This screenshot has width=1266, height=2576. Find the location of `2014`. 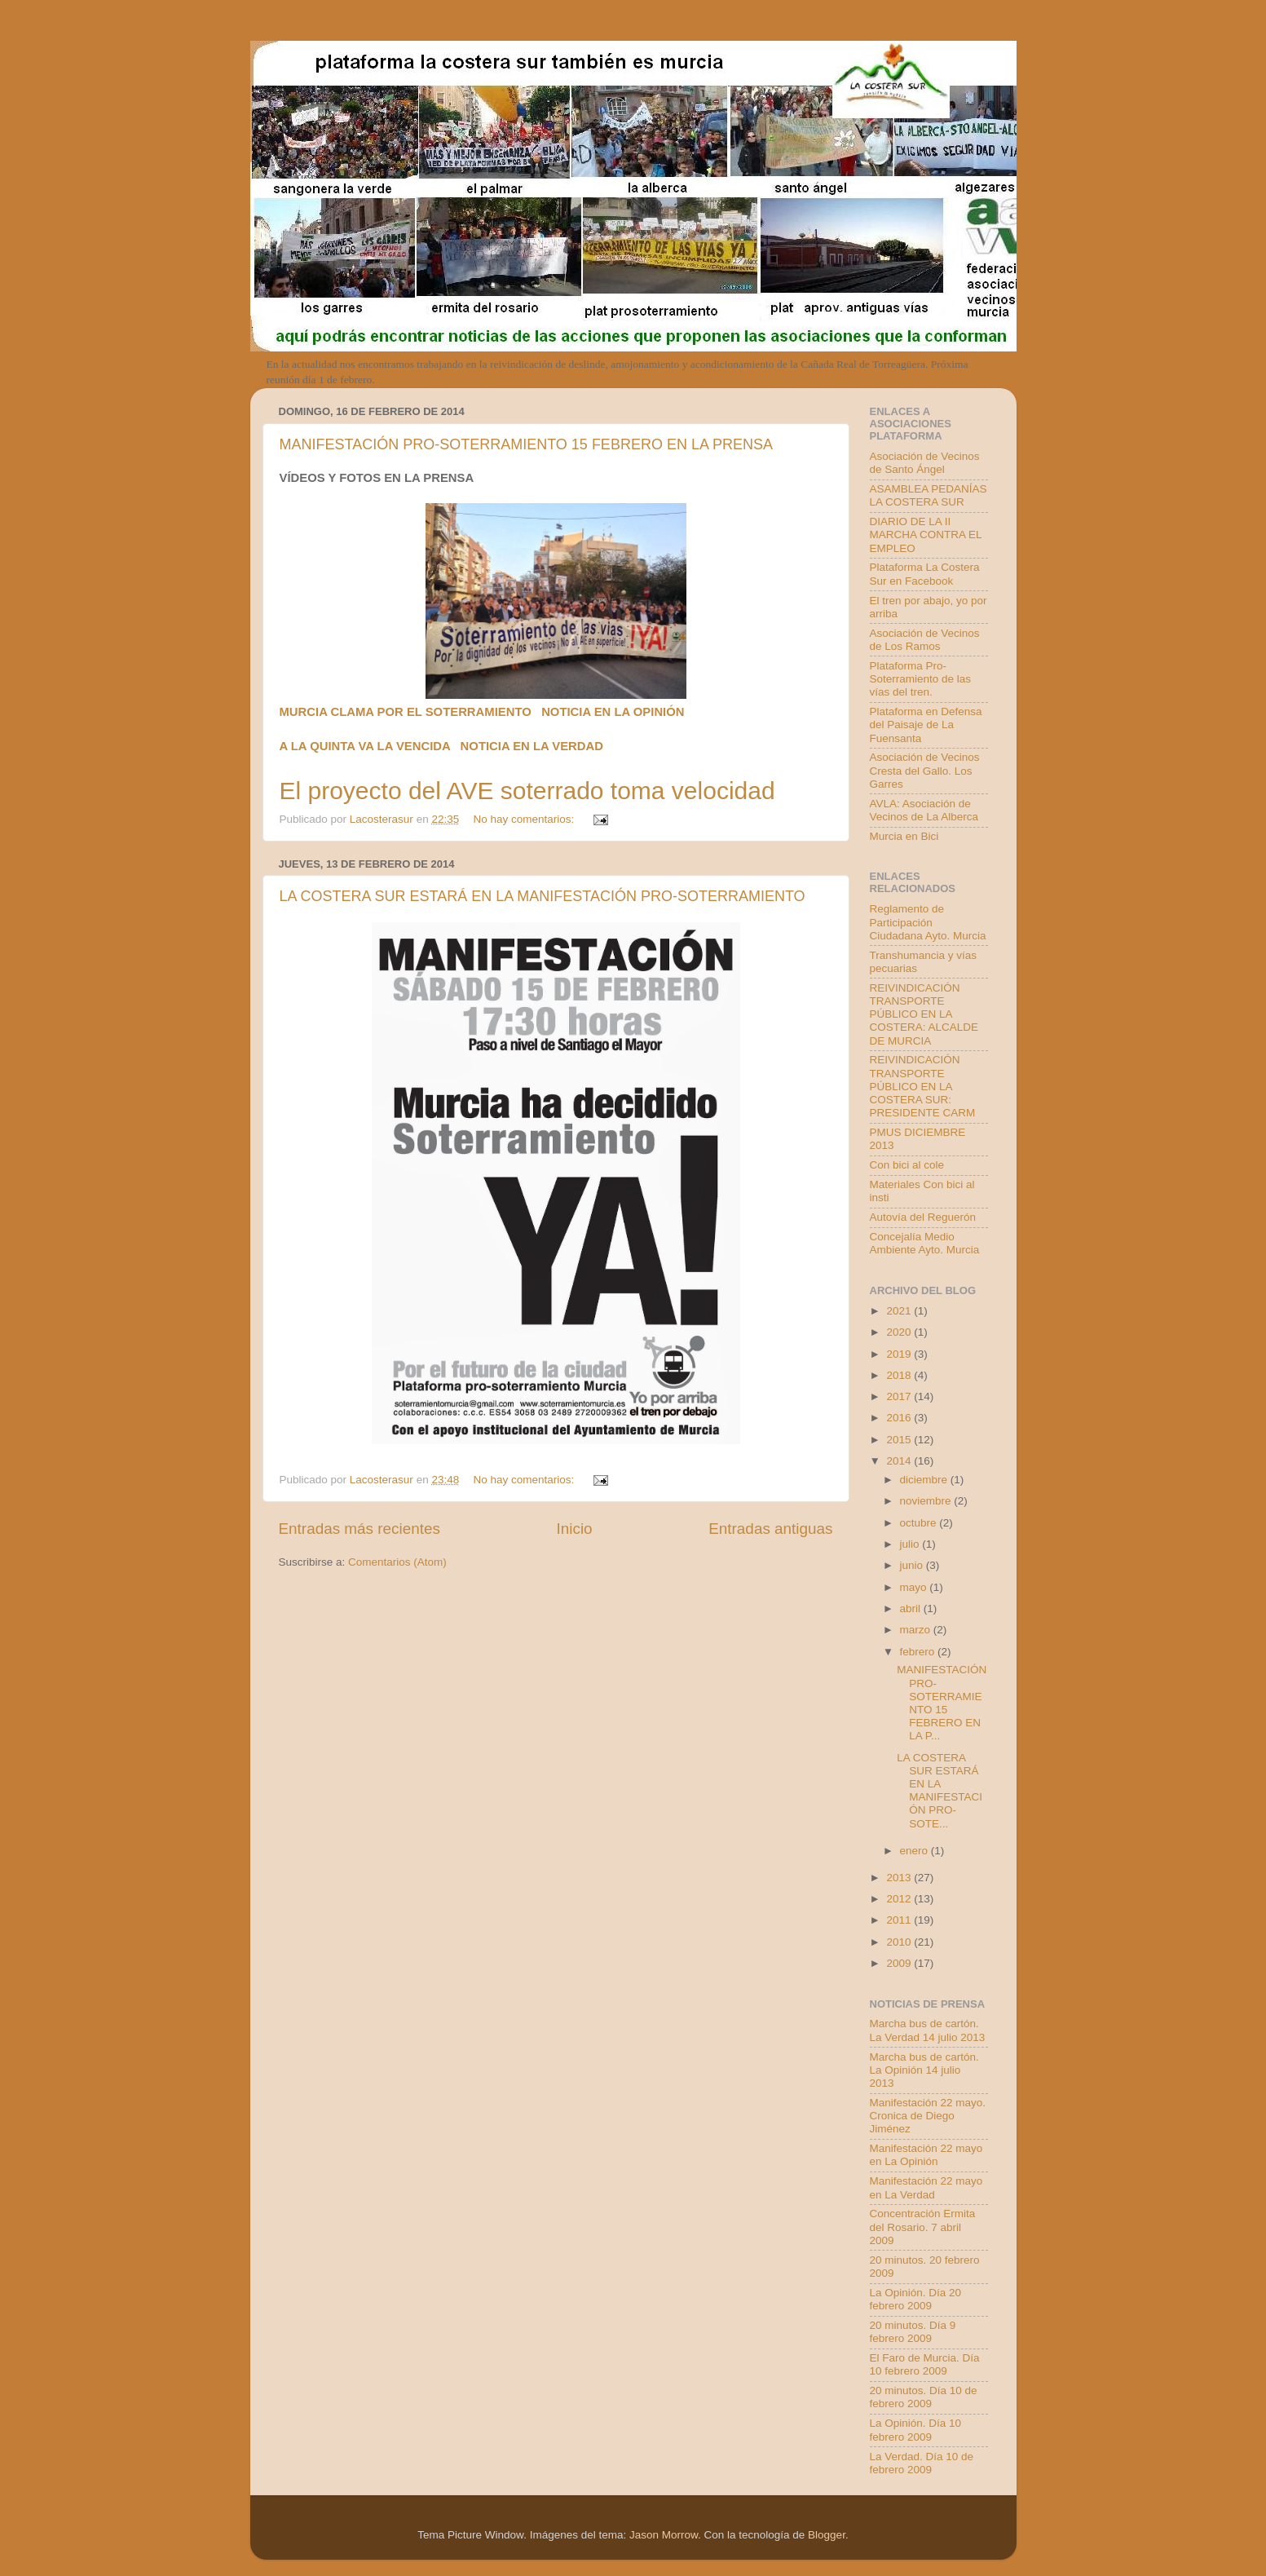

2014 is located at coordinates (900, 1461).